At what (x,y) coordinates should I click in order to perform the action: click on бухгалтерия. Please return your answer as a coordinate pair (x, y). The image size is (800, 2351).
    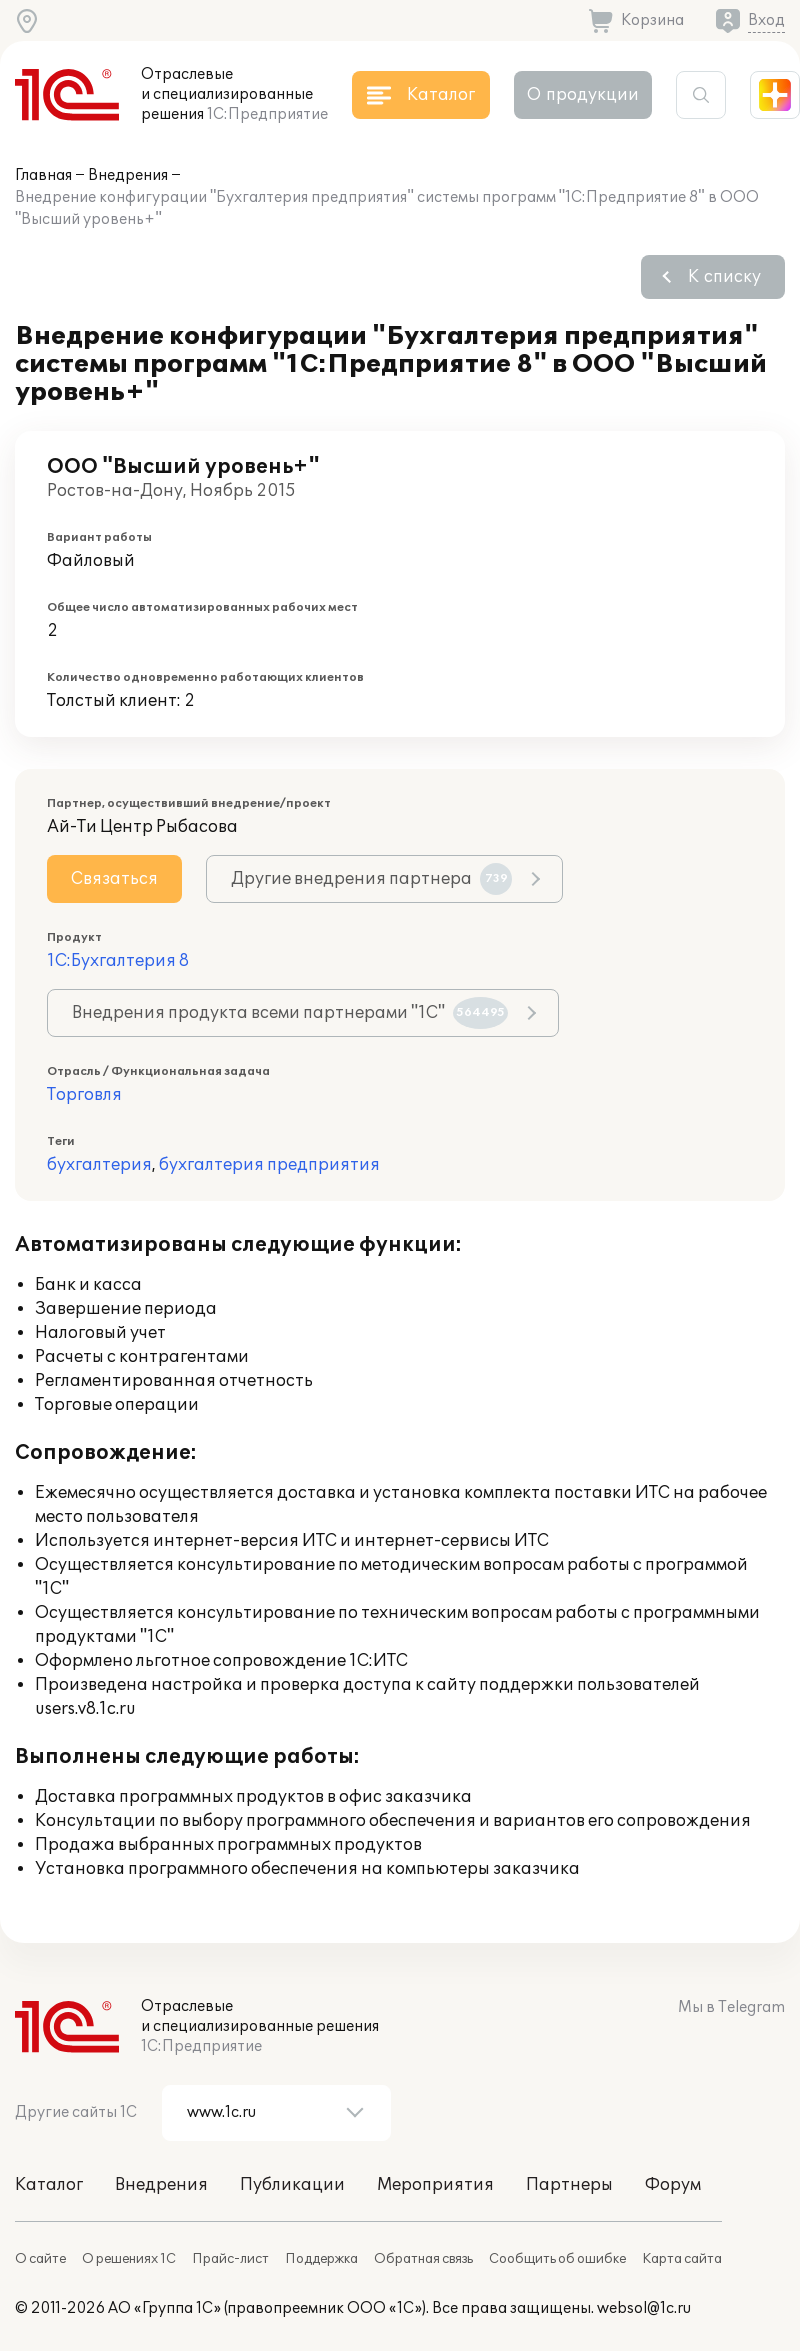
    Looking at the image, I should click on (99, 1165).